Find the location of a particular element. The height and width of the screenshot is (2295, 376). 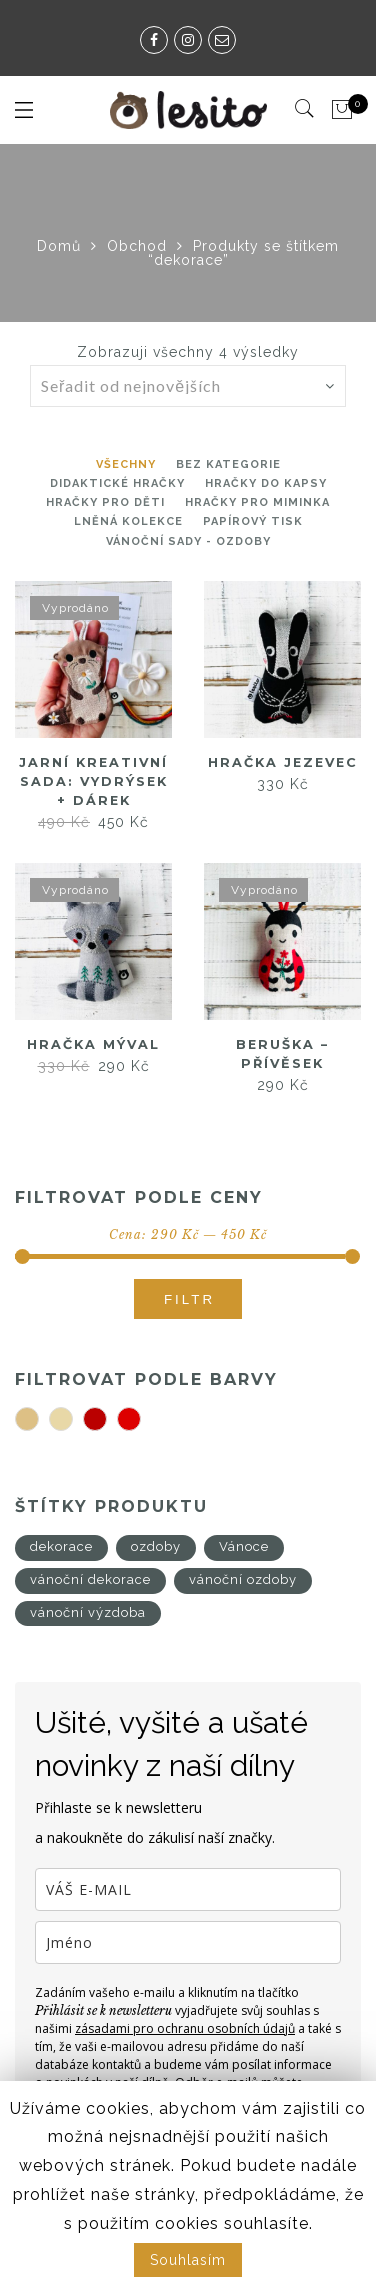

červená is located at coordinates (140, 1420).